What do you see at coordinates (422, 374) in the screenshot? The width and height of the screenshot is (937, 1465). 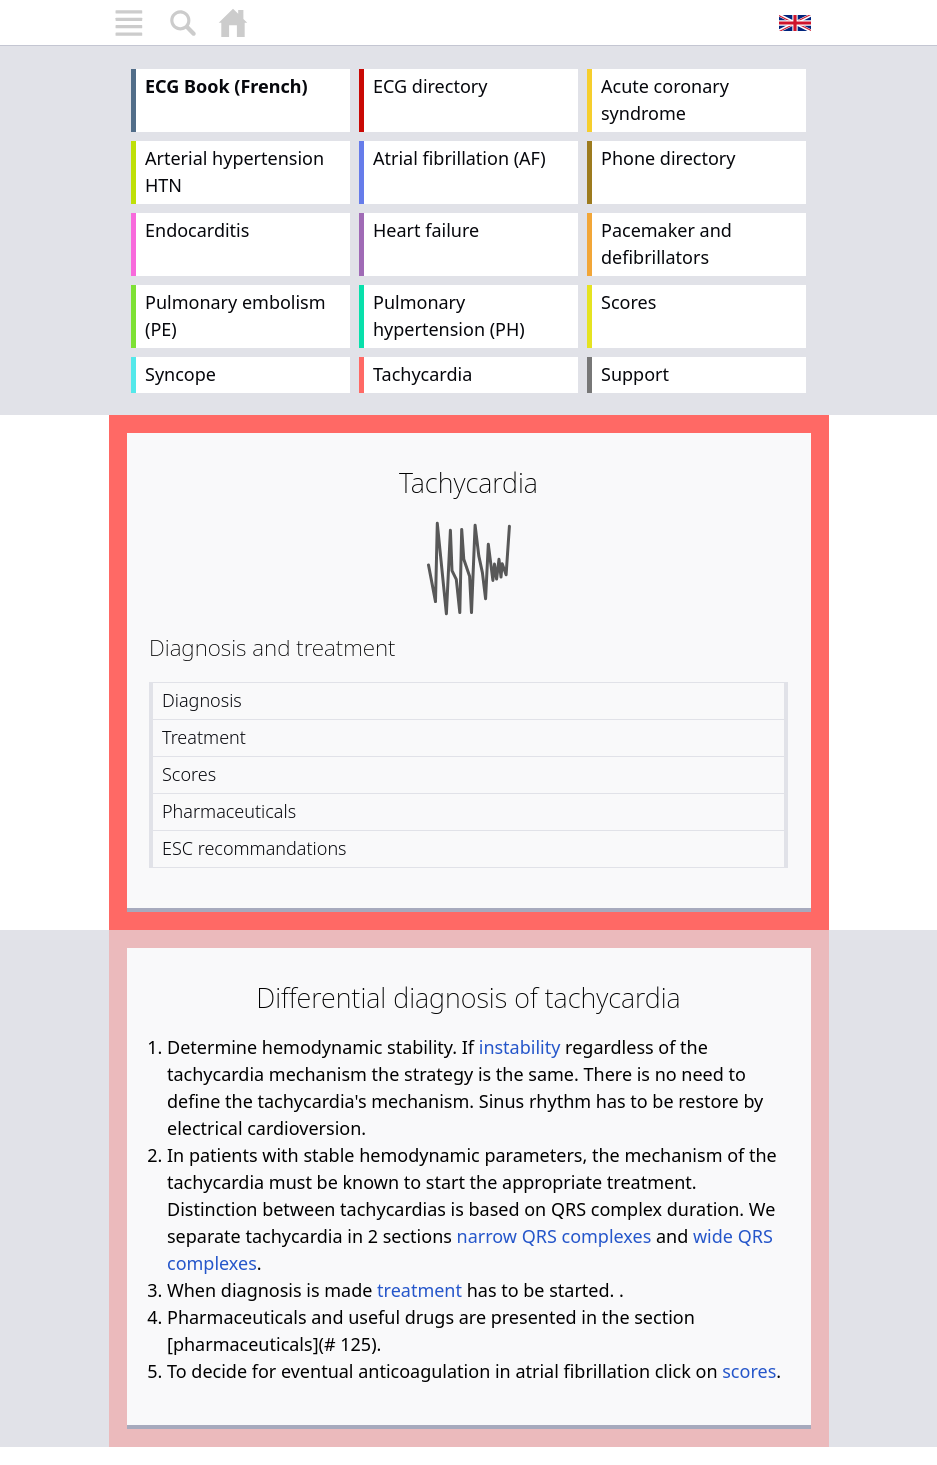 I see `Tachycardia` at bounding box center [422, 374].